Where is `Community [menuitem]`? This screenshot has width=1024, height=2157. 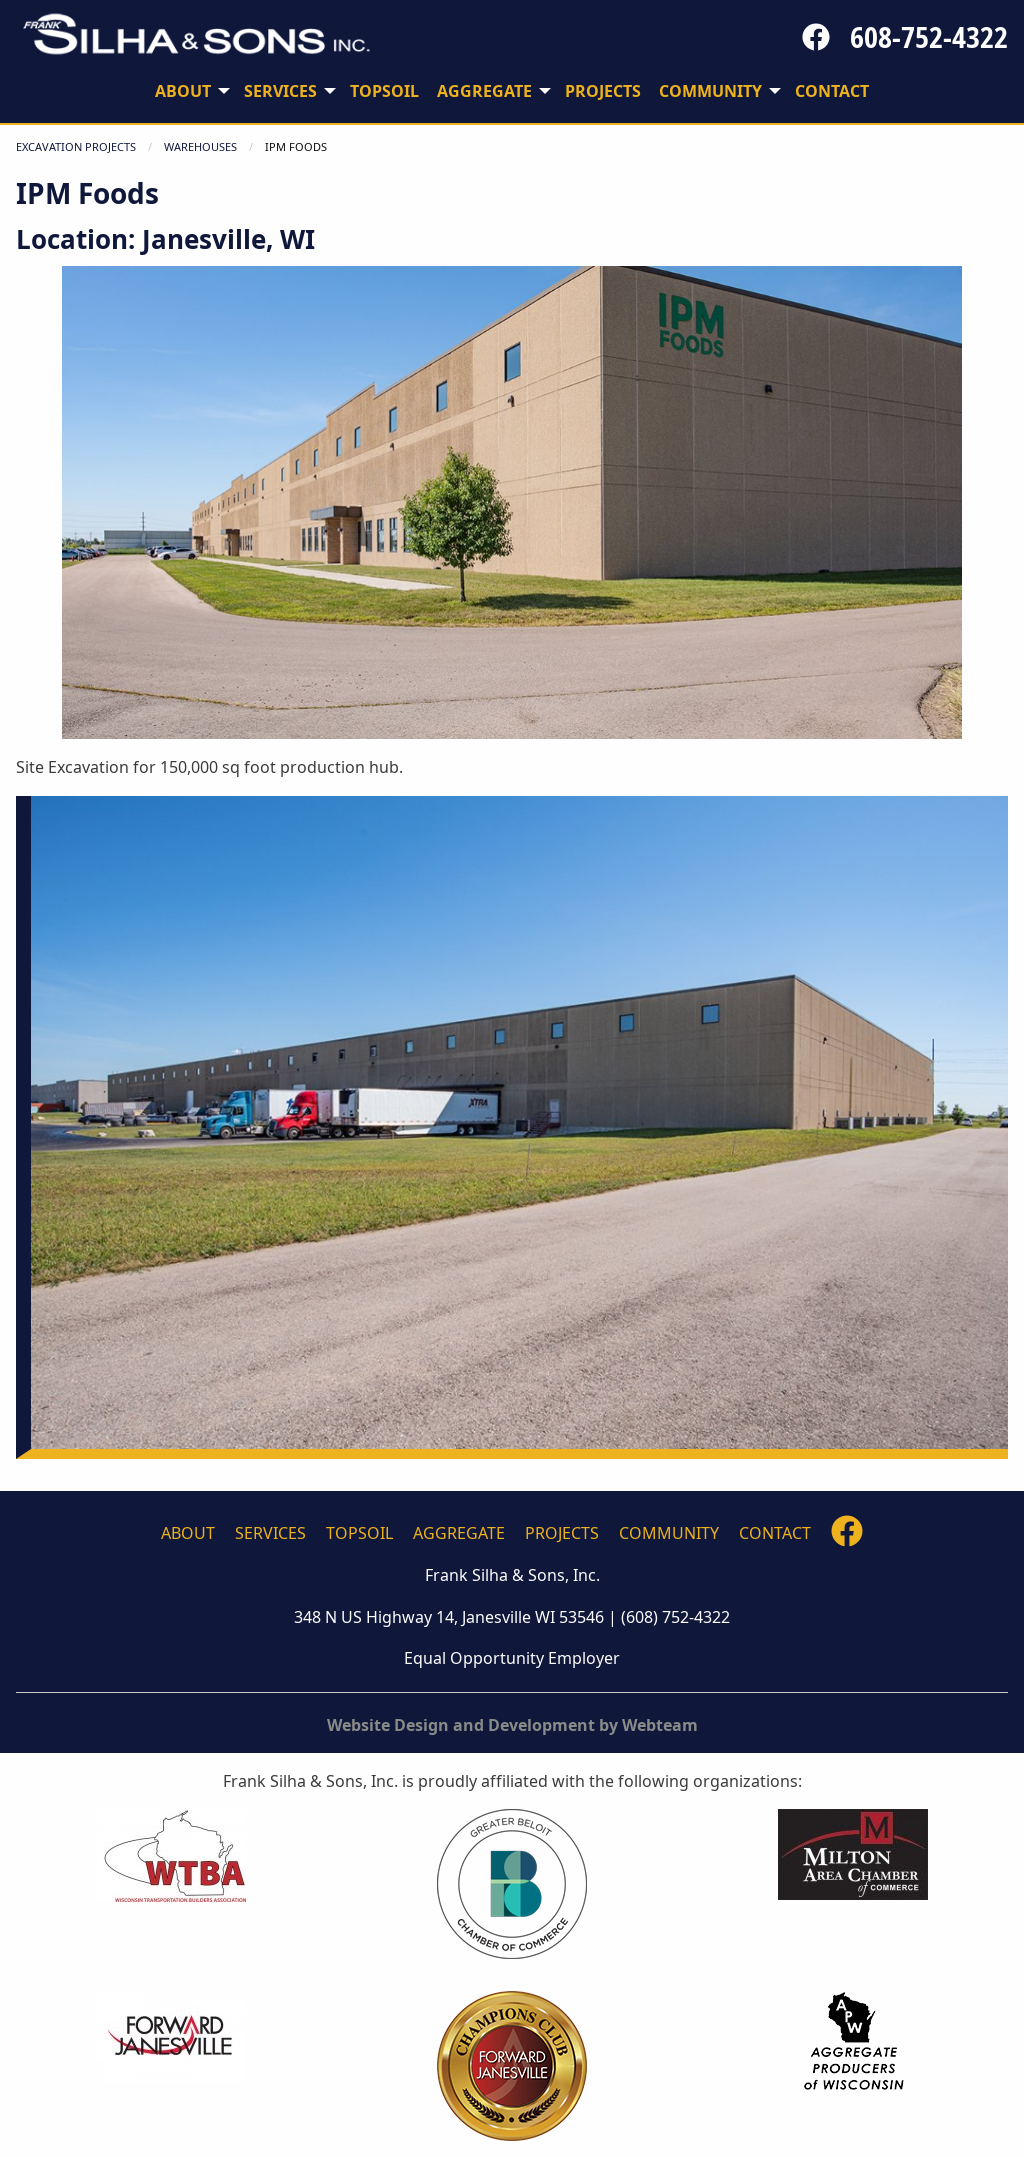
Community [menuitem] is located at coordinates (710, 91).